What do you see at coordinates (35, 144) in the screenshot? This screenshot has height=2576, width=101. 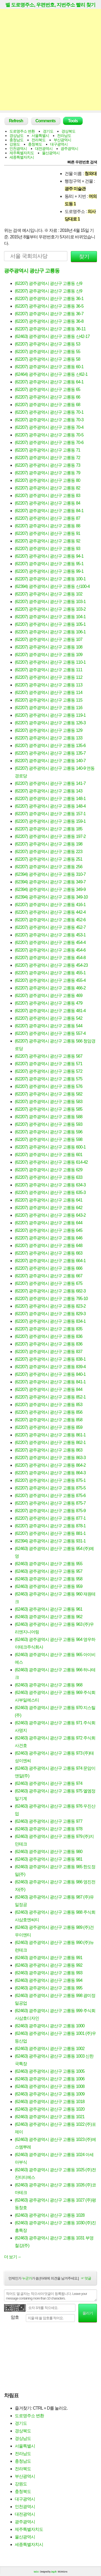 I see `충청북도` at bounding box center [35, 144].